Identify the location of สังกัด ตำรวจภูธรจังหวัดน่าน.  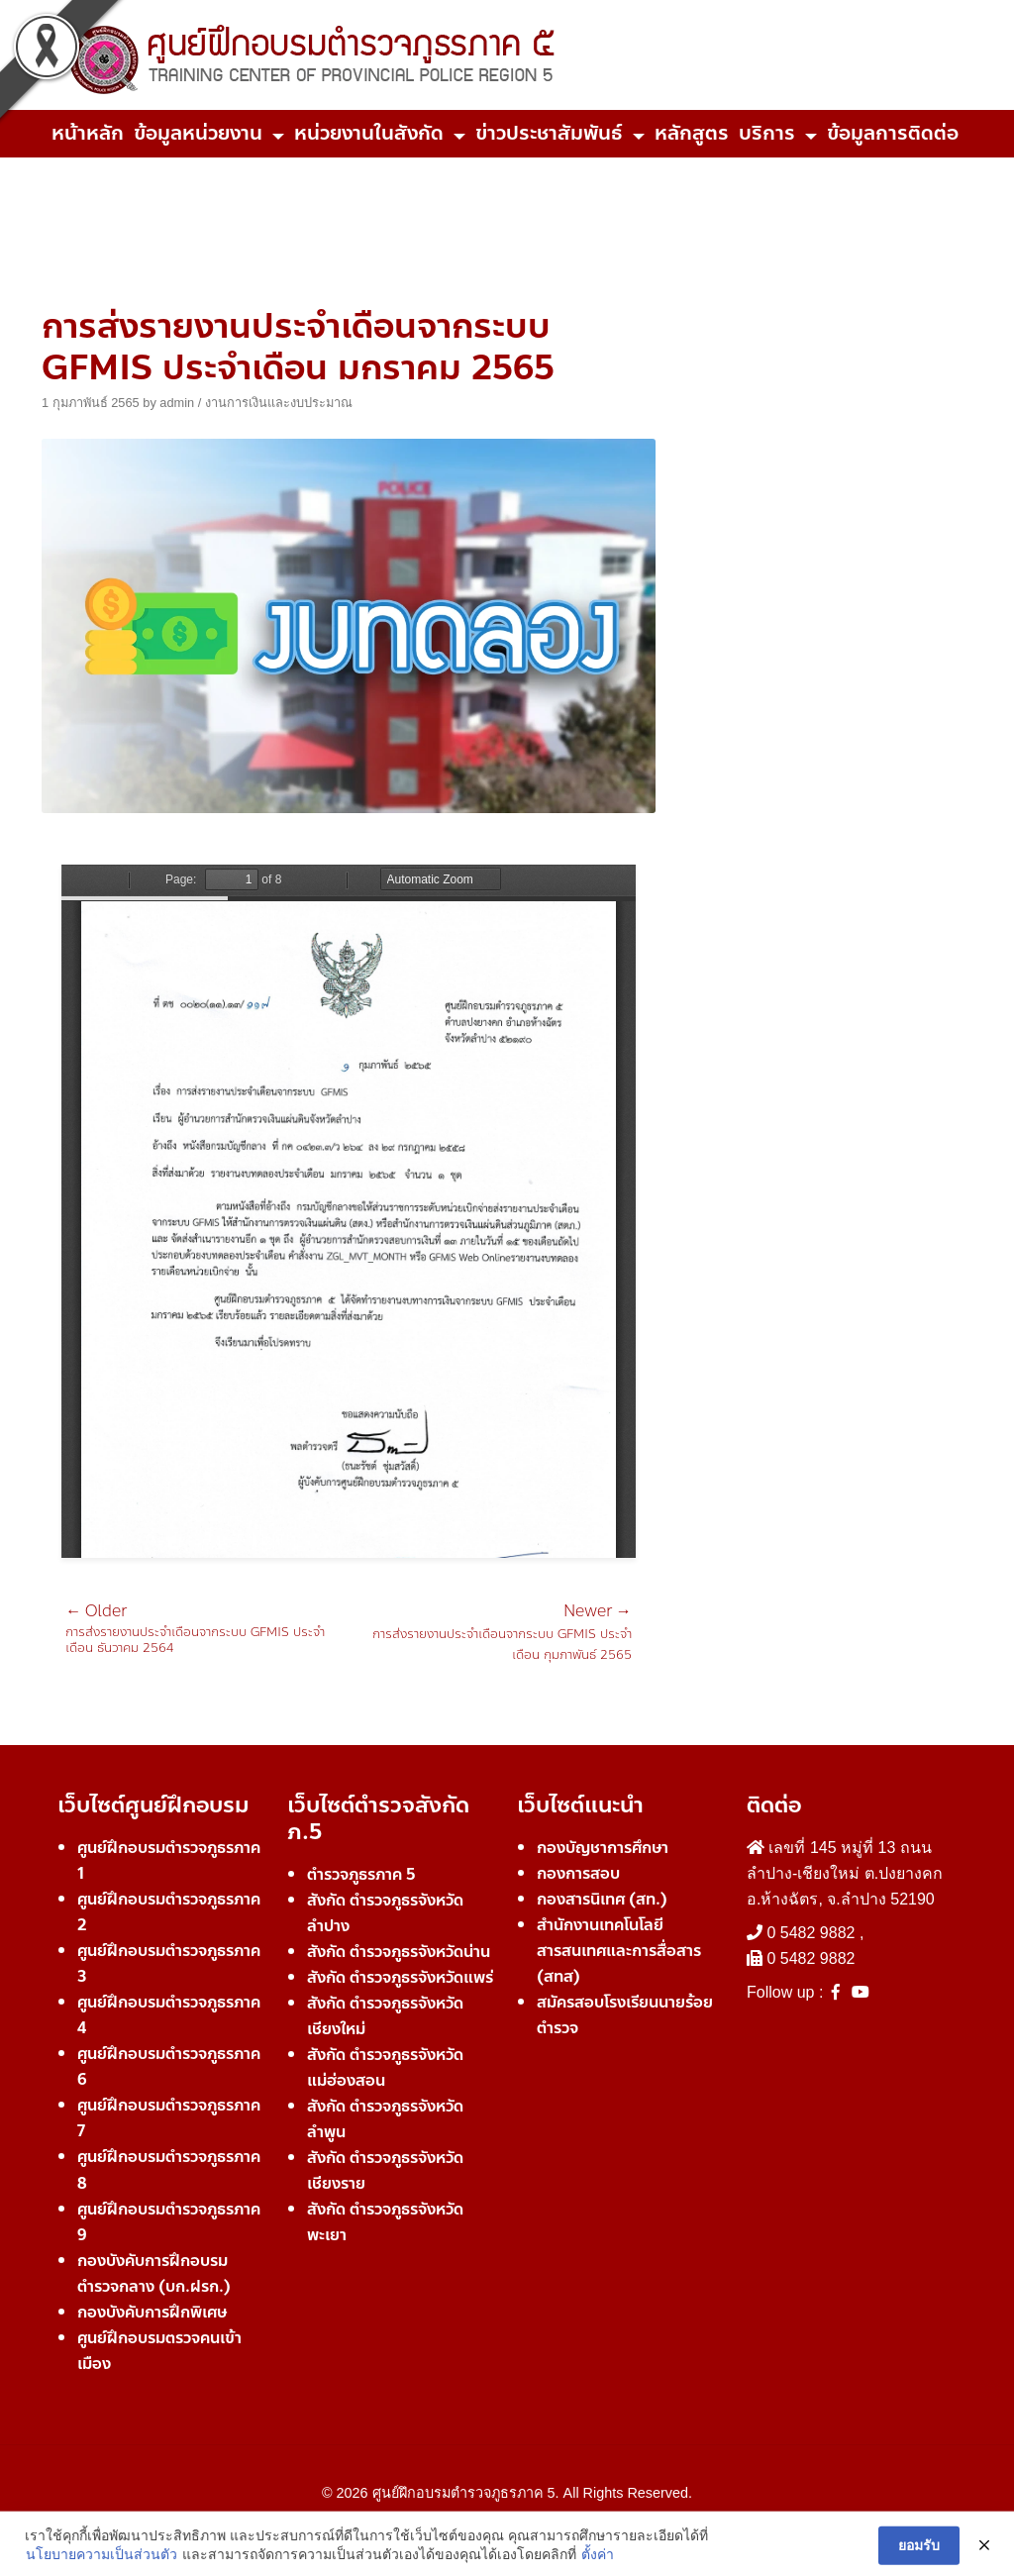
(398, 1951).